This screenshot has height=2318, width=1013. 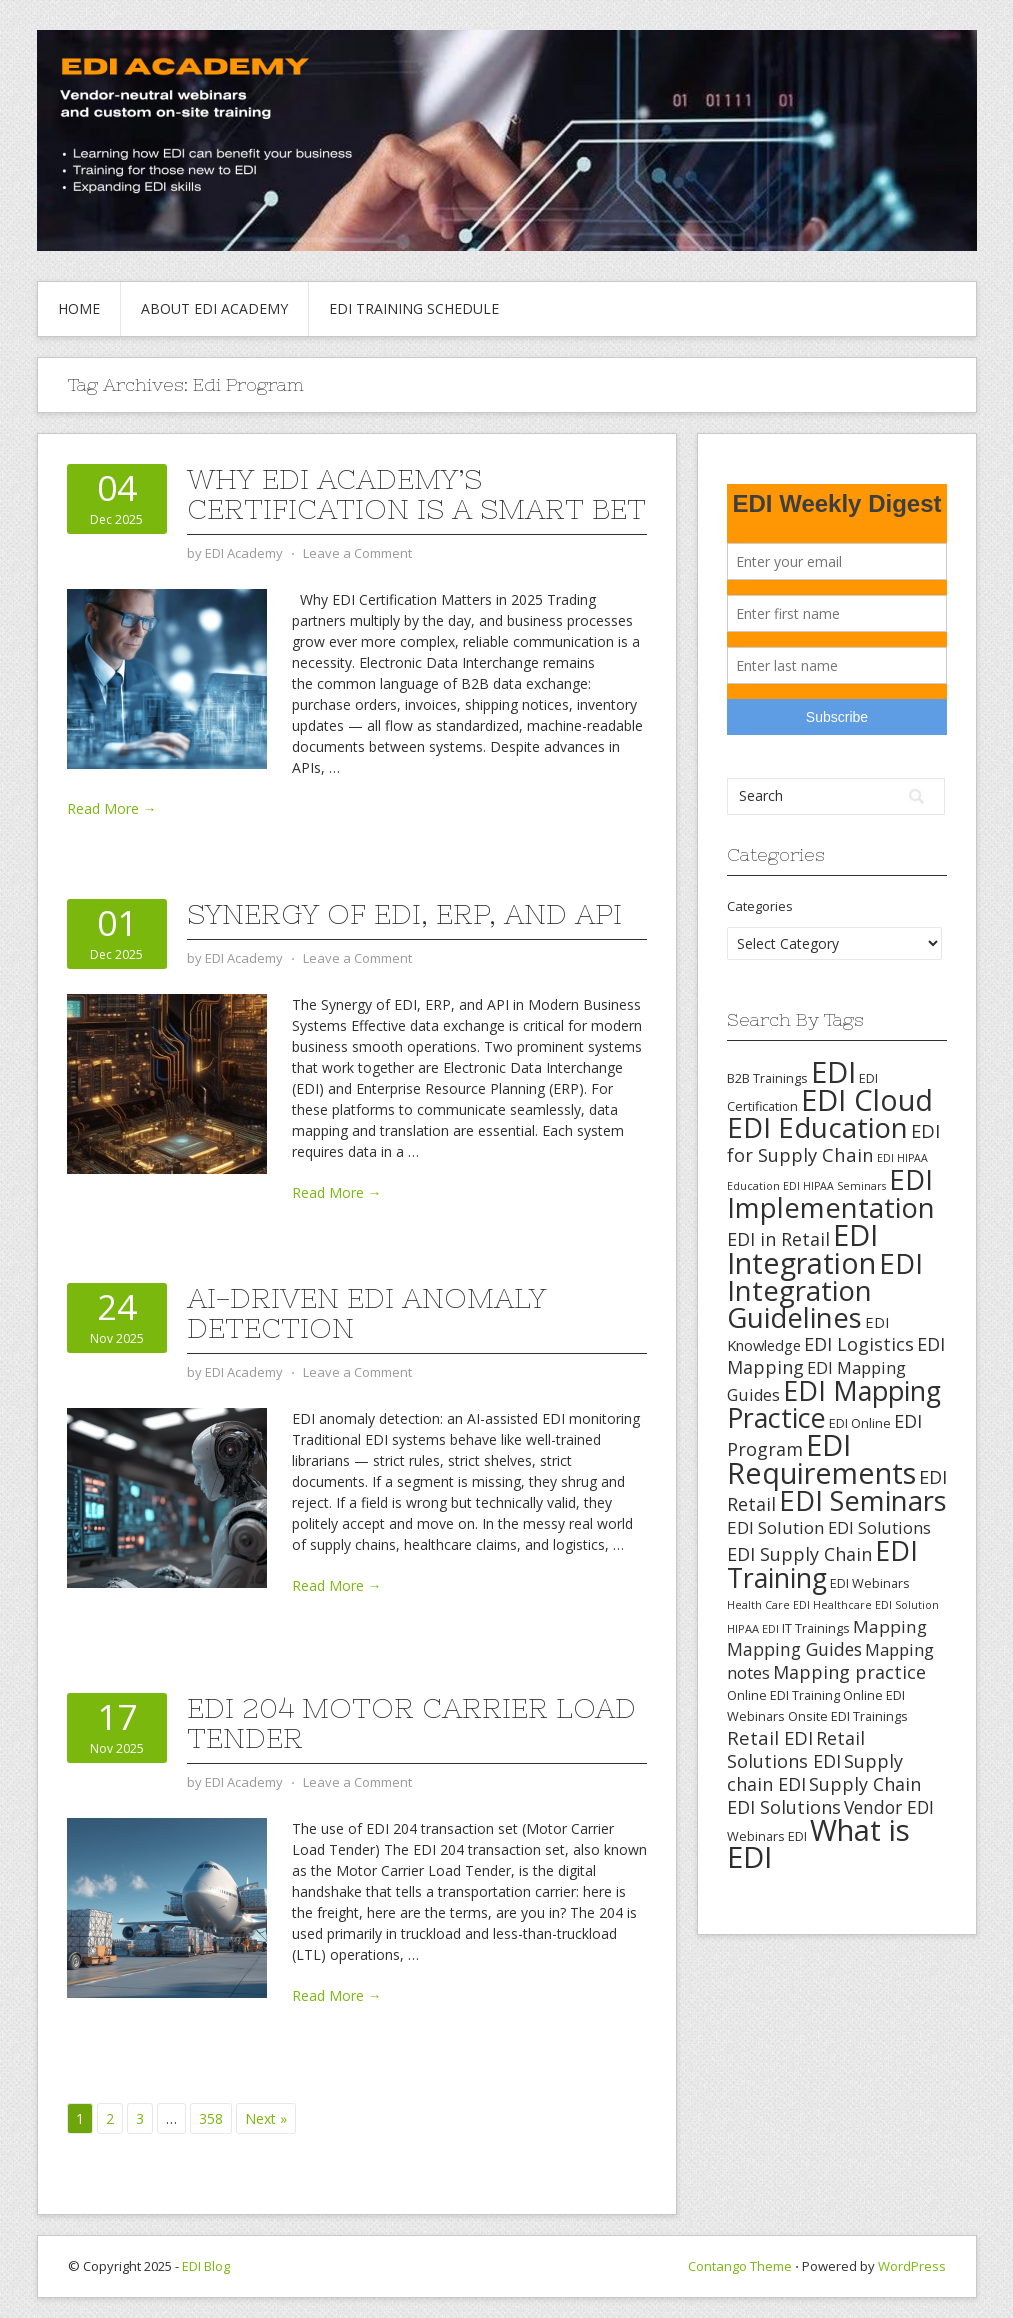 I want to click on B2B Trainings, so click(x=767, y=1078).